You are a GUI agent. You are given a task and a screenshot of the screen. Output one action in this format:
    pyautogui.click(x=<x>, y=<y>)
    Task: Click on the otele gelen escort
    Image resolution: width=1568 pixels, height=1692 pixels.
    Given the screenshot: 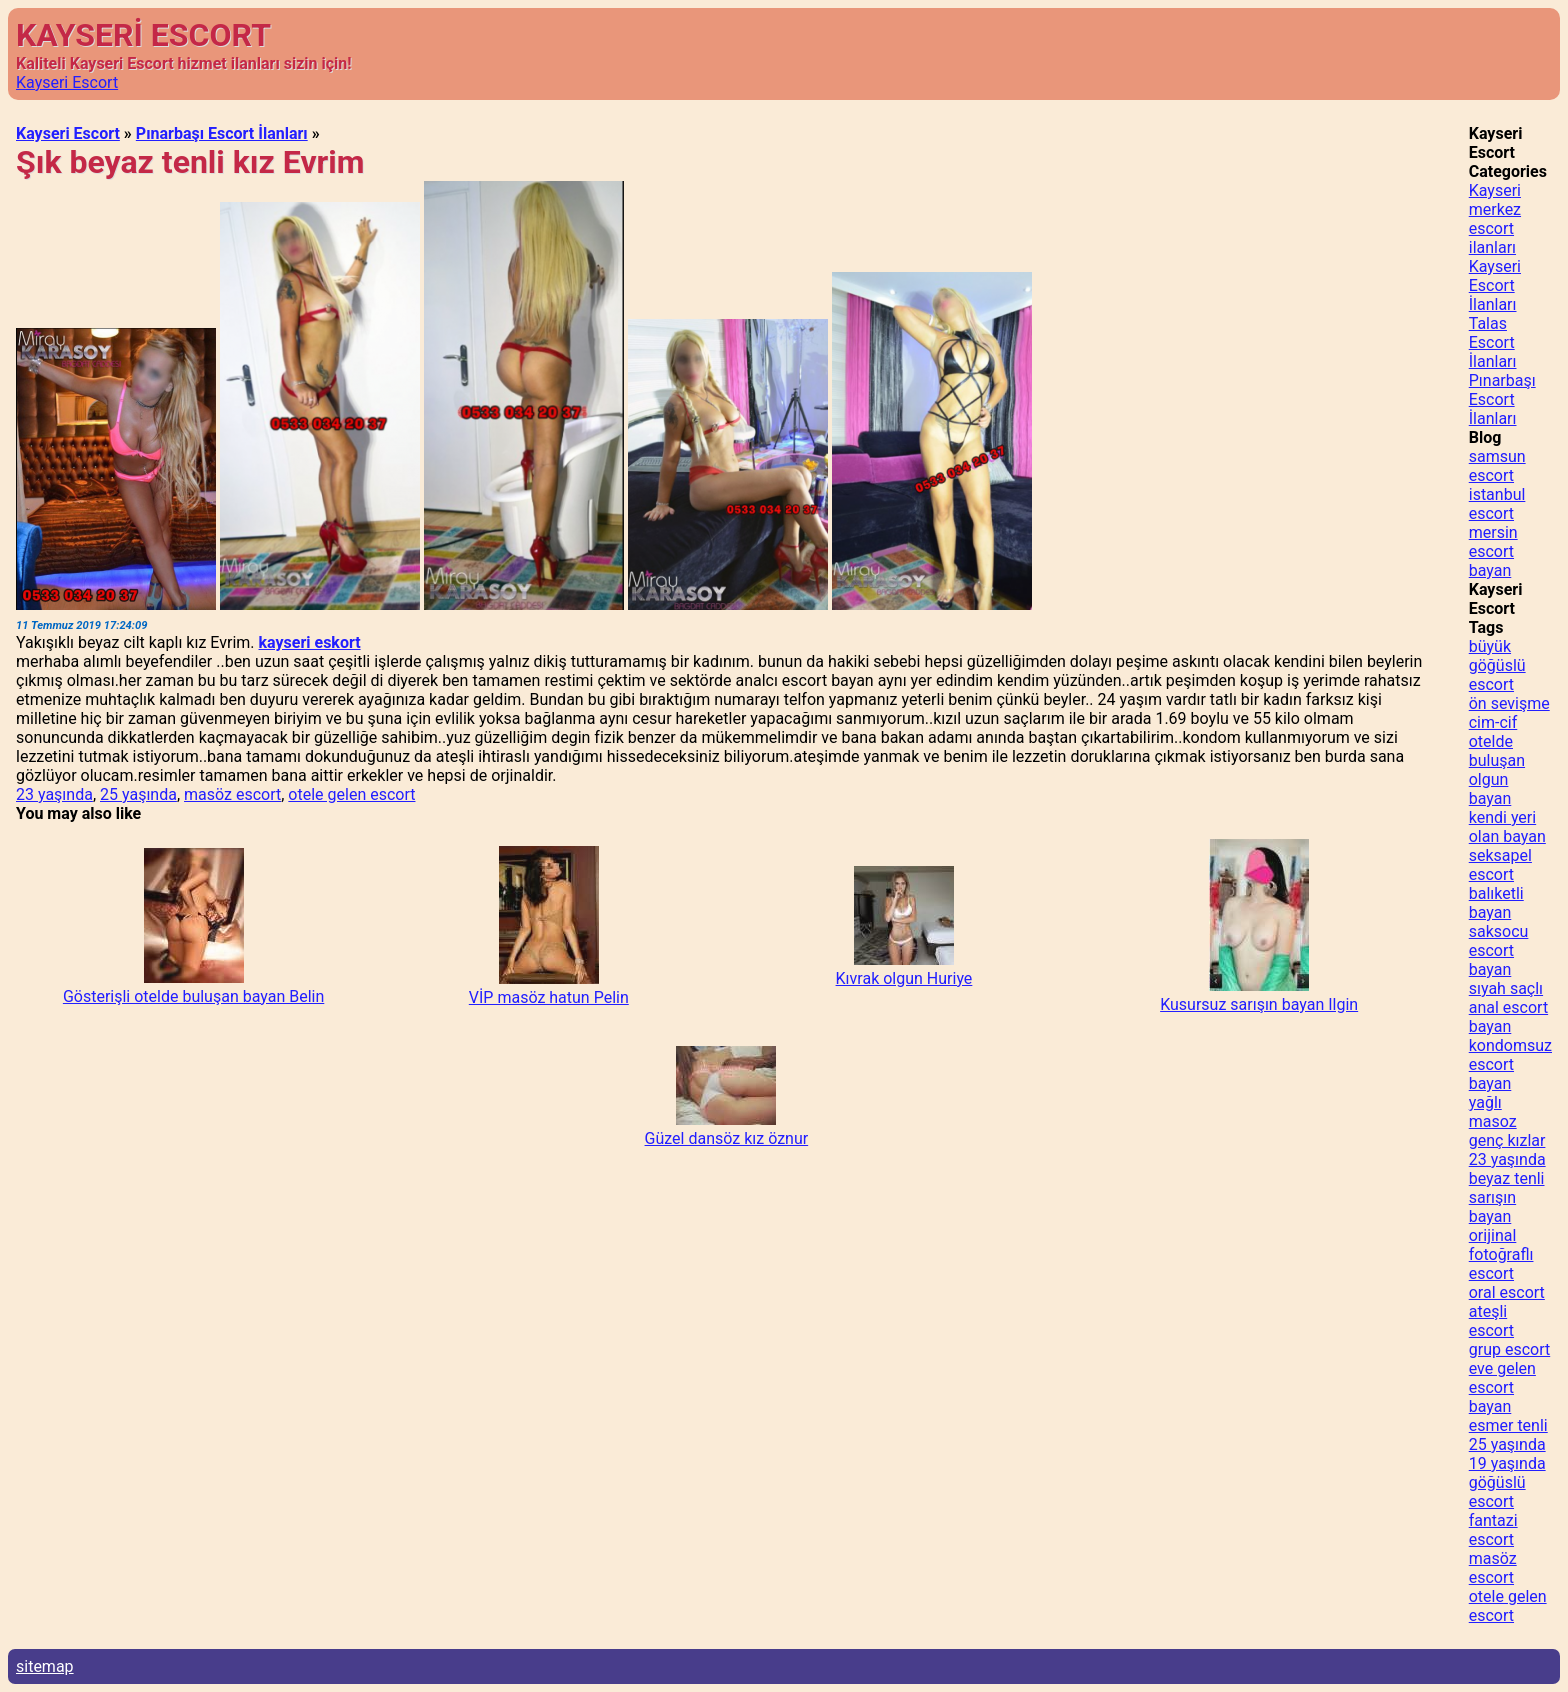 What is the action you would take?
    pyautogui.click(x=351, y=794)
    